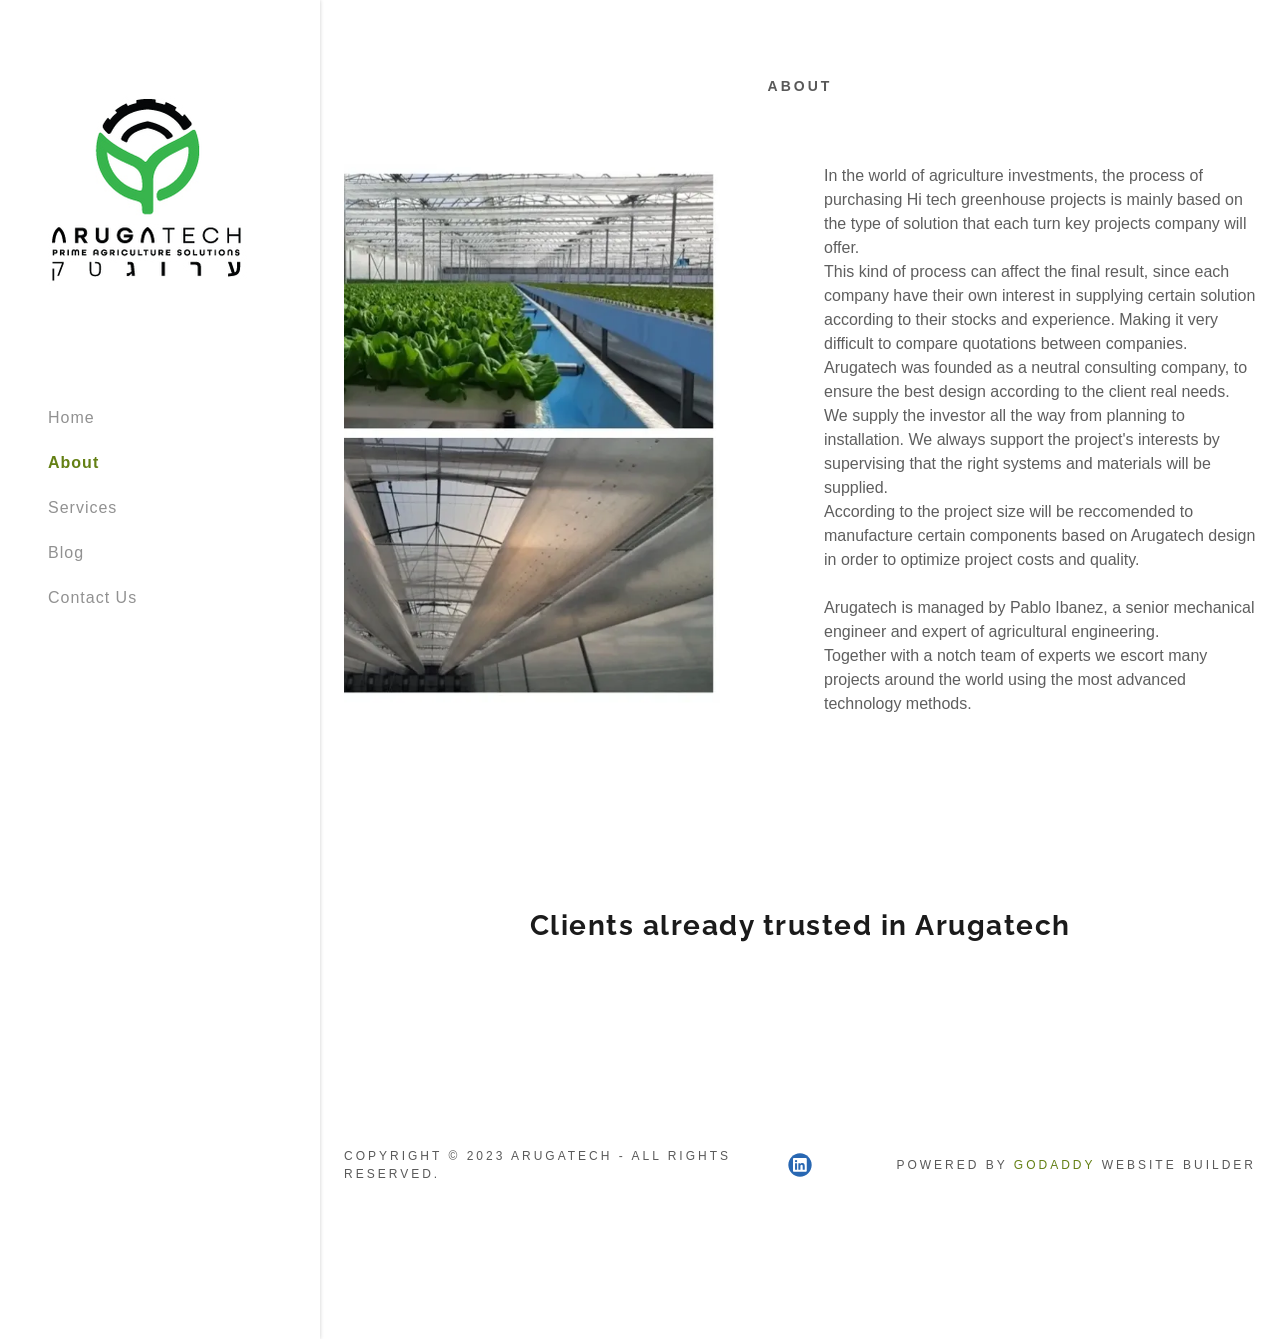  Describe the element at coordinates (147, 194) in the screenshot. I see `[link]` at that location.